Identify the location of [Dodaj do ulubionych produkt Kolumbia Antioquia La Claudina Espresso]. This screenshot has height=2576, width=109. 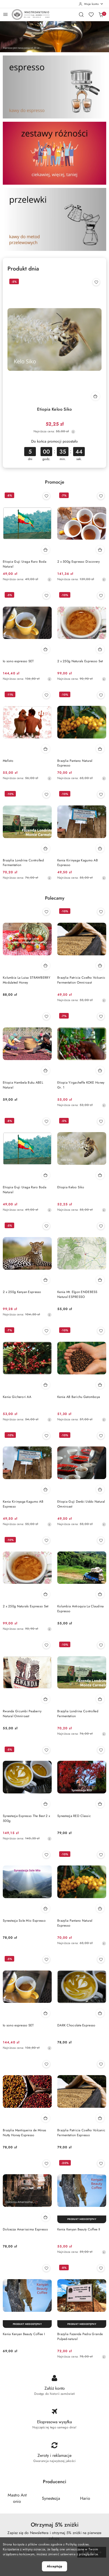
(100, 1540).